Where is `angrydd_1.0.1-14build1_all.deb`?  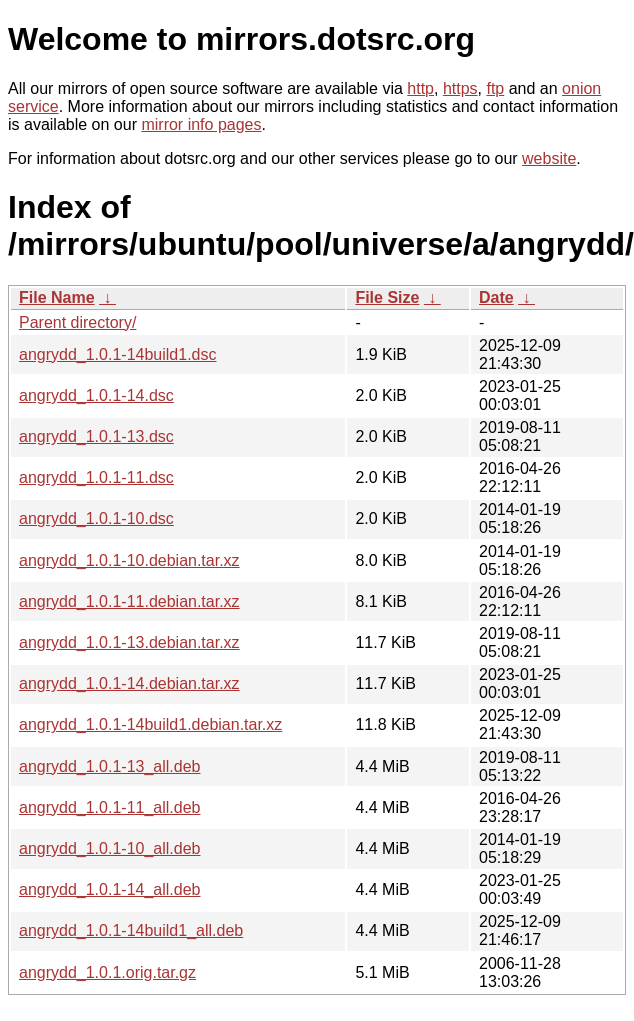
angrydd_1.0.1-14build1_all.deb is located at coordinates (131, 930).